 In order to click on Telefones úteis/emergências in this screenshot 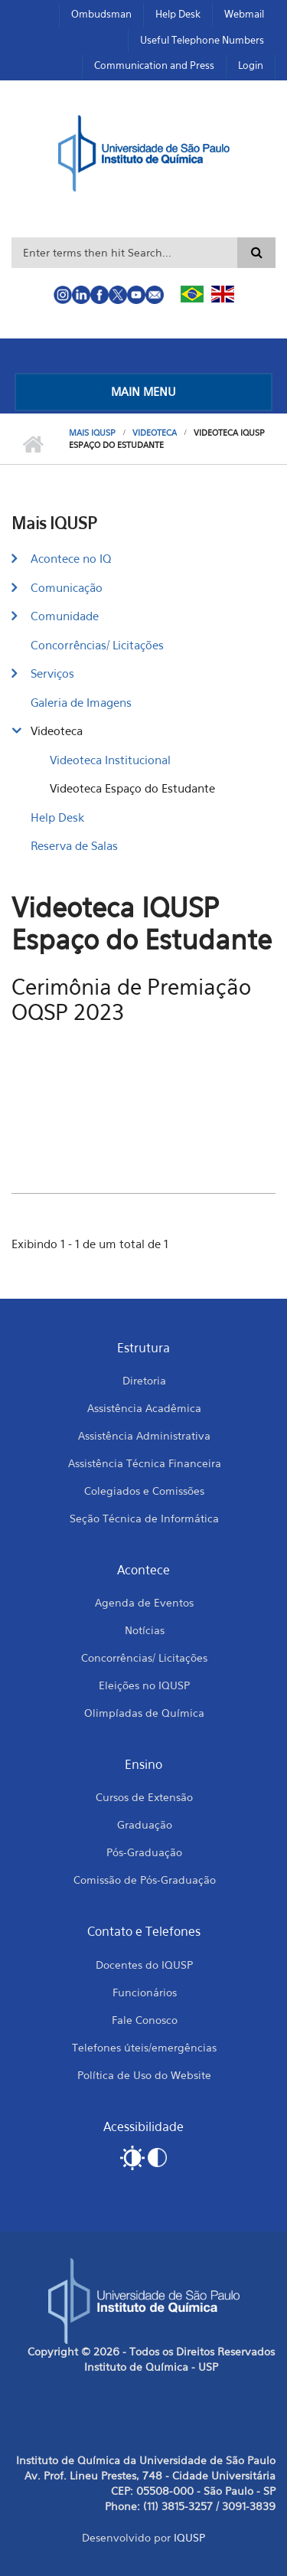, I will do `click(144, 2047)`.